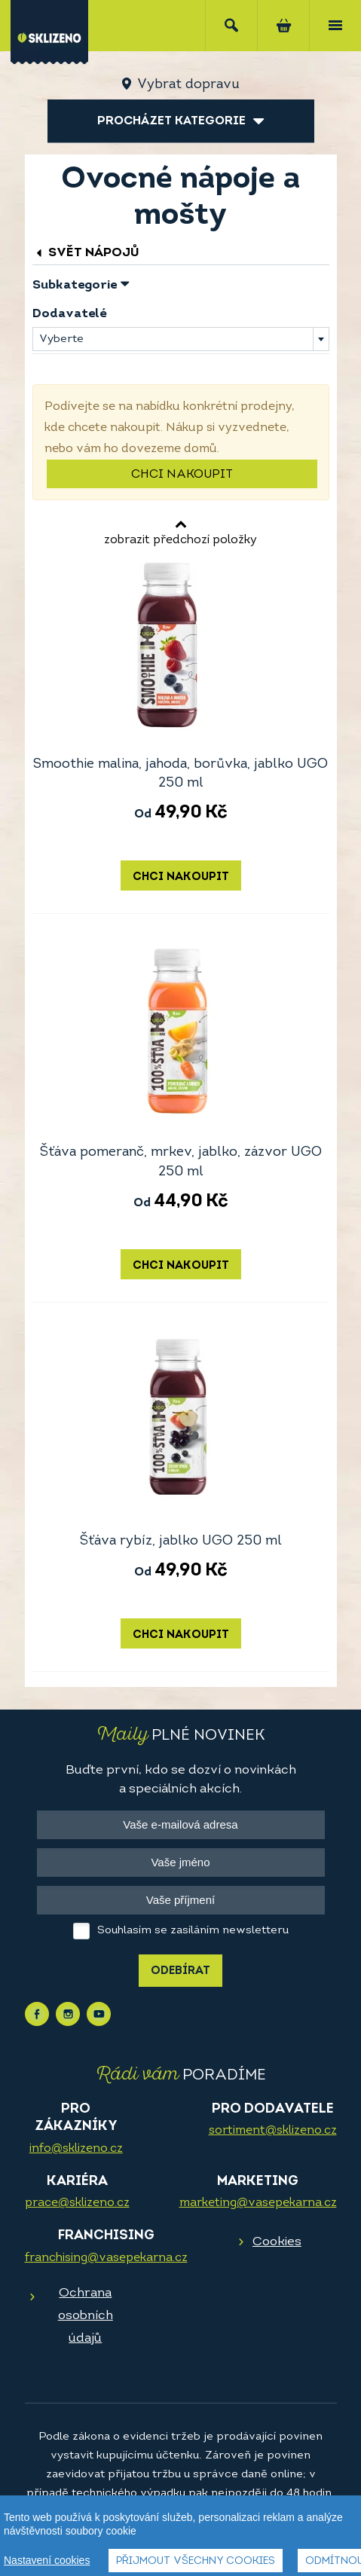 Image resolution: width=361 pixels, height=2576 pixels. Describe the element at coordinates (76, 2149) in the screenshot. I see `info@sklizeno.cz` at that location.